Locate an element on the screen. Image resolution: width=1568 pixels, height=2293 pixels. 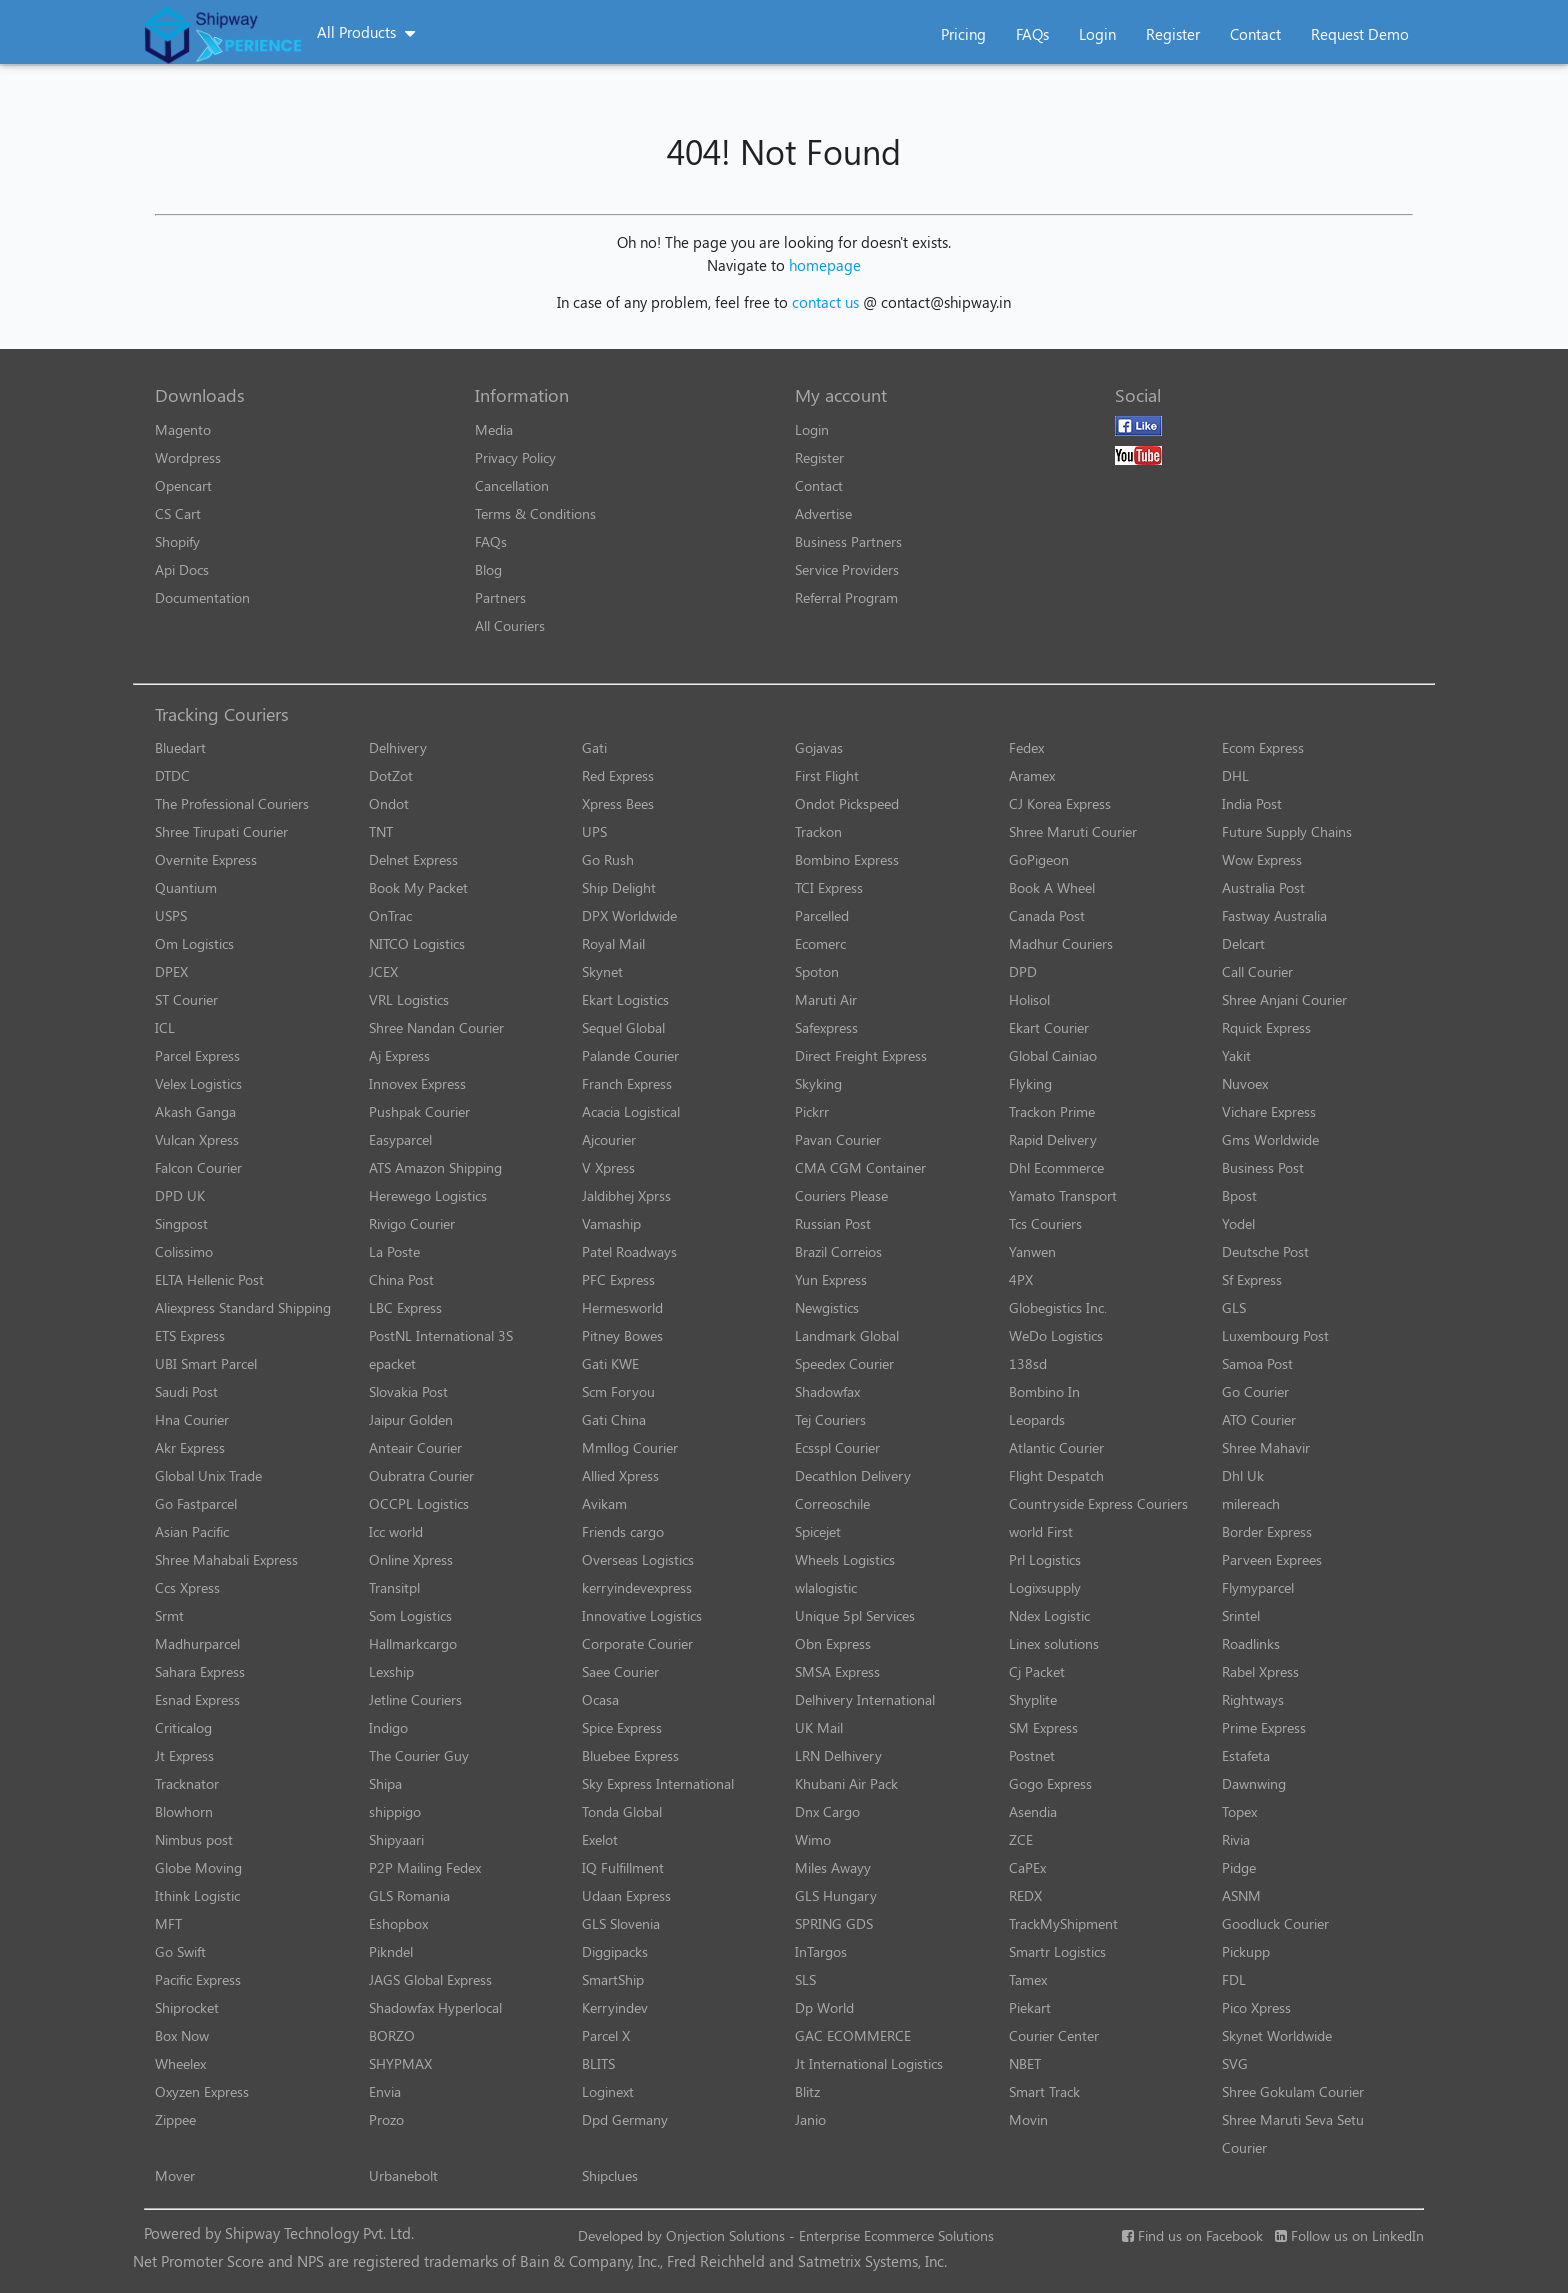
JAGS Global Express is located at coordinates (430, 1979).